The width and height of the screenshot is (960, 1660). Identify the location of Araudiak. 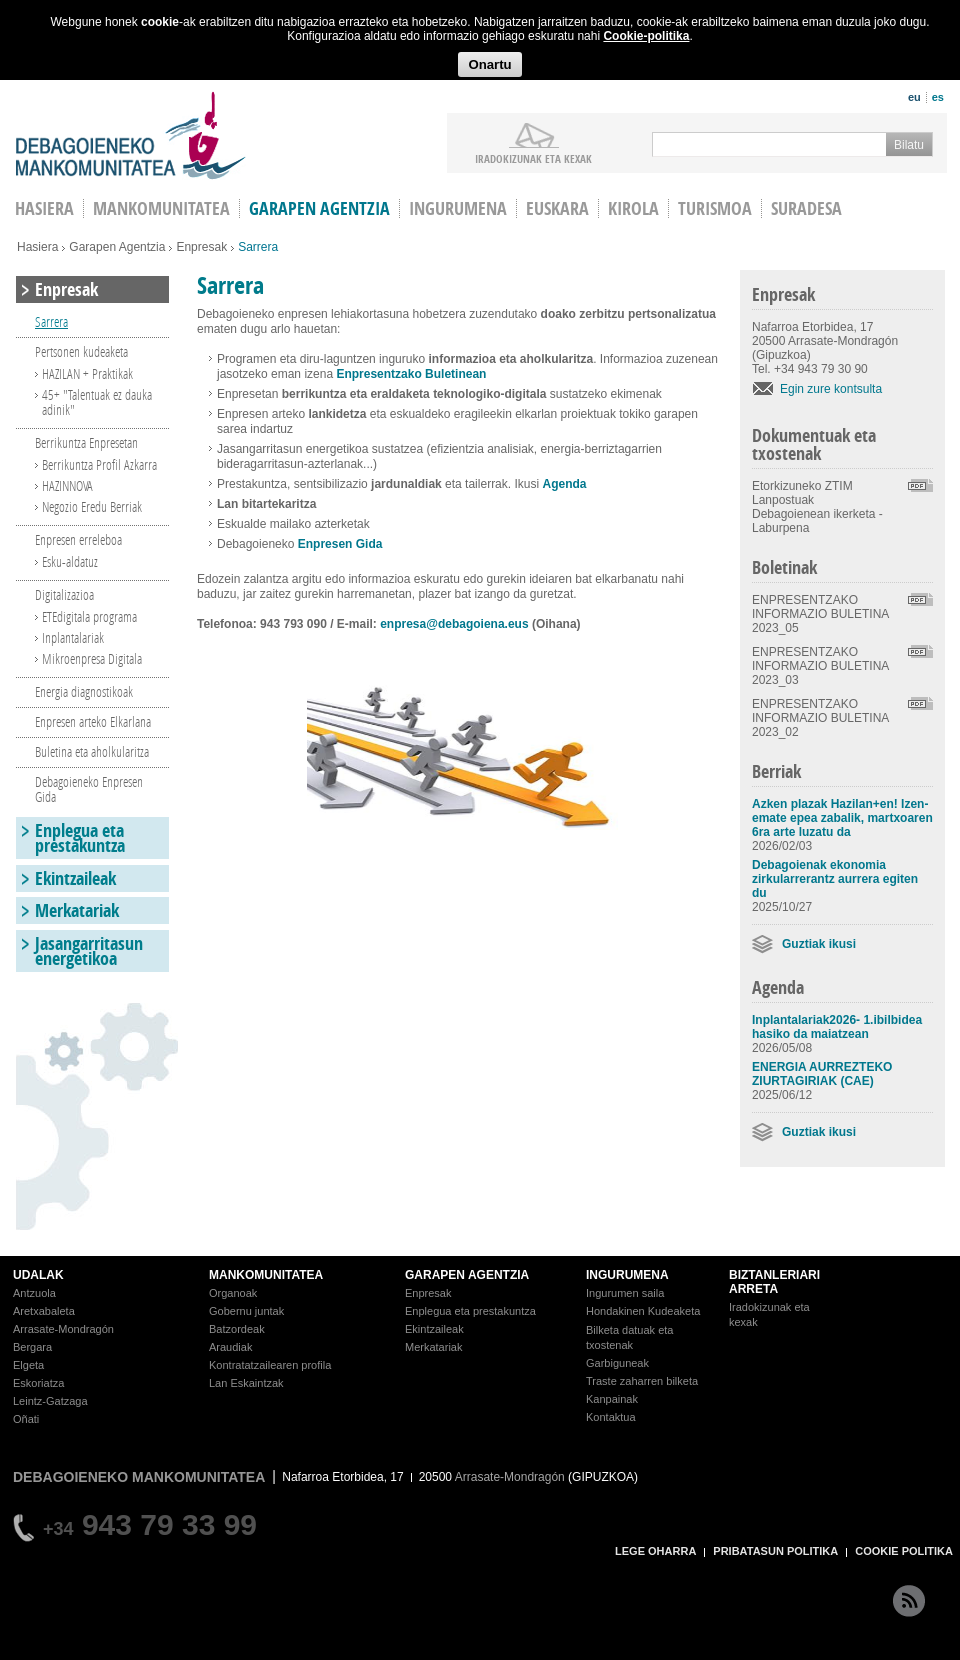
(230, 1347).